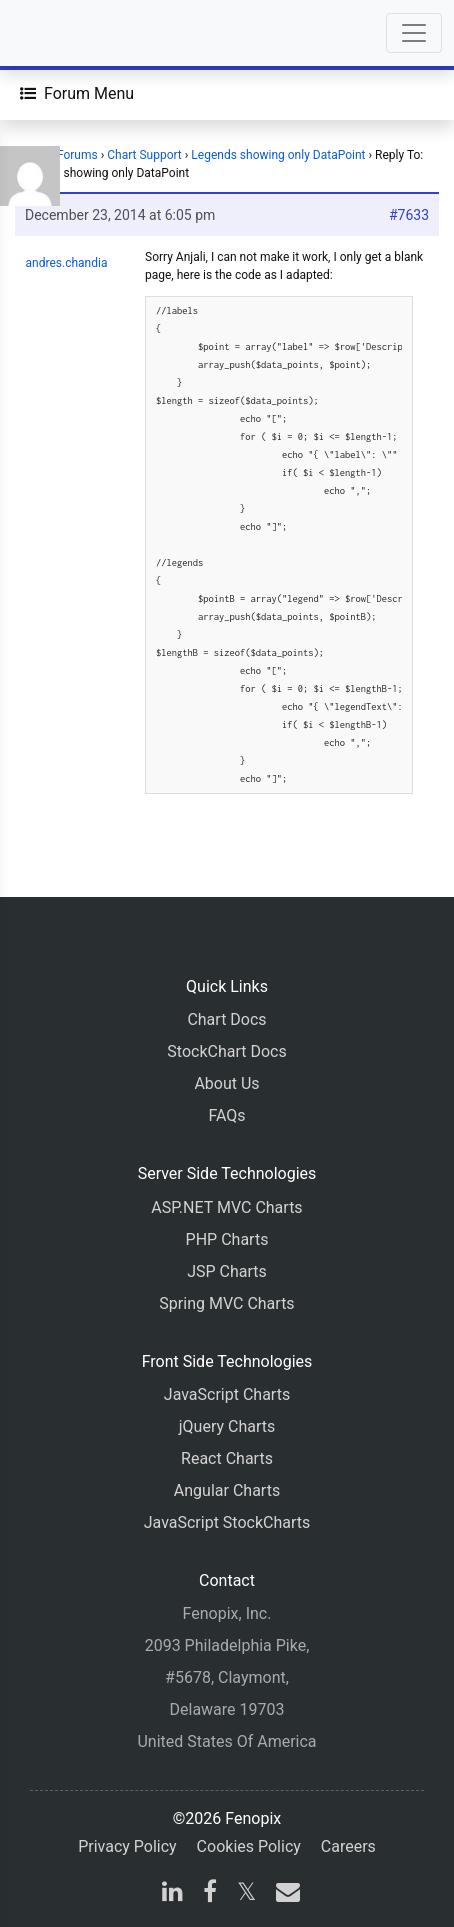 This screenshot has height=1927, width=454. What do you see at coordinates (227, 1239) in the screenshot?
I see `PHP Charts` at bounding box center [227, 1239].